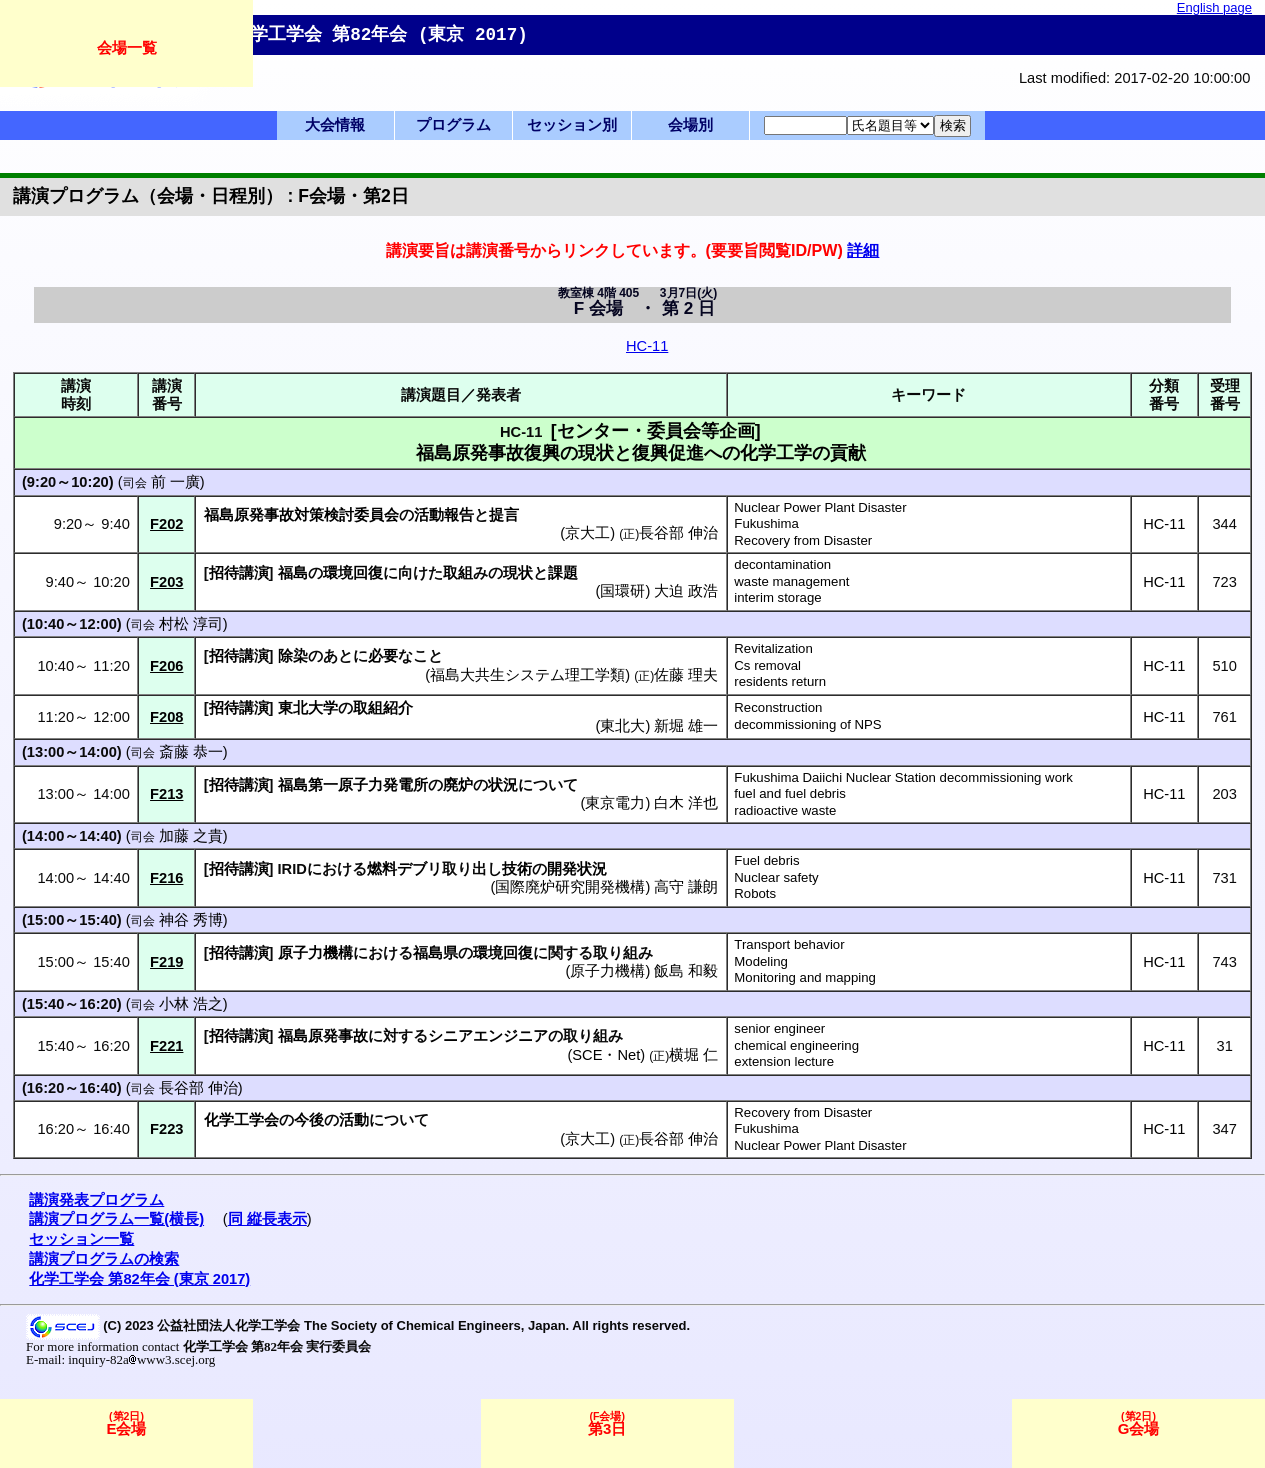 This screenshot has height=1468, width=1265. Describe the element at coordinates (686, 971) in the screenshot. I see `飯島 和毅` at that location.